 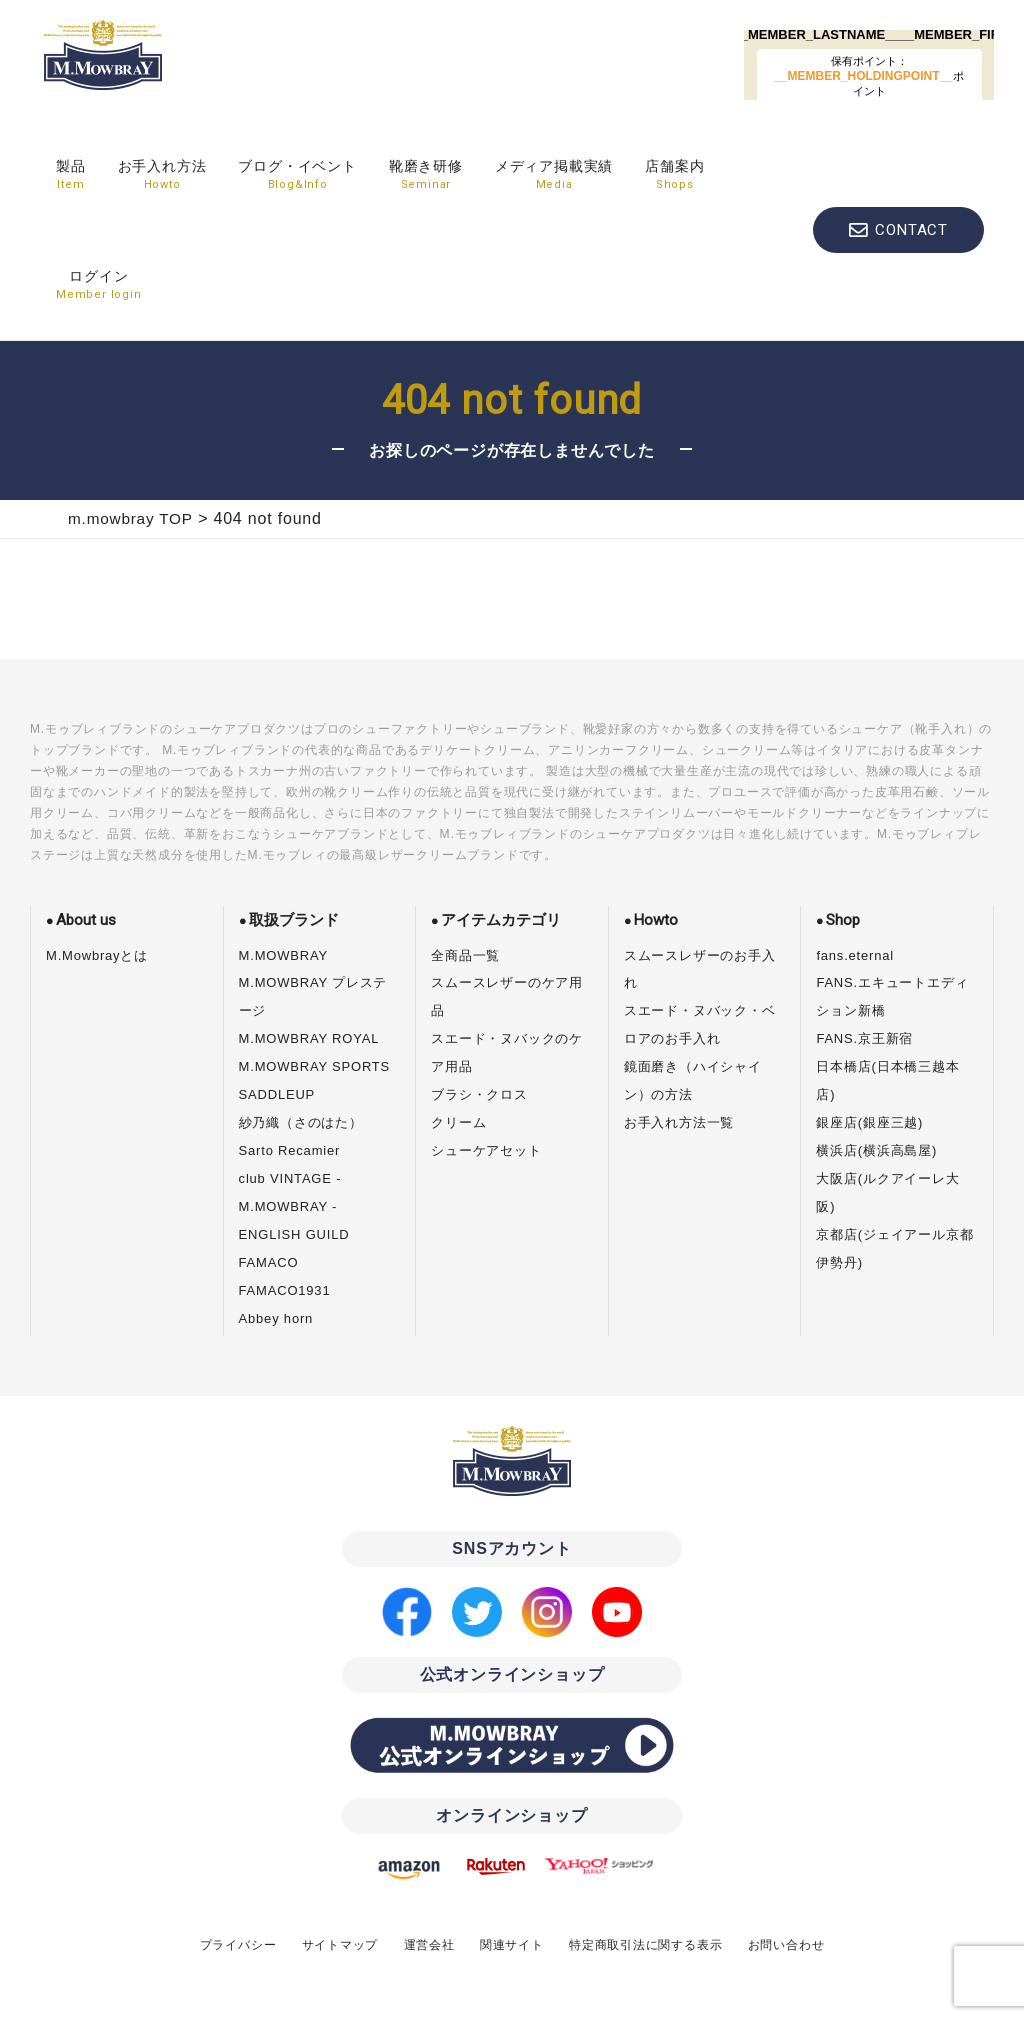 I want to click on fans.eternal, so click(x=855, y=955).